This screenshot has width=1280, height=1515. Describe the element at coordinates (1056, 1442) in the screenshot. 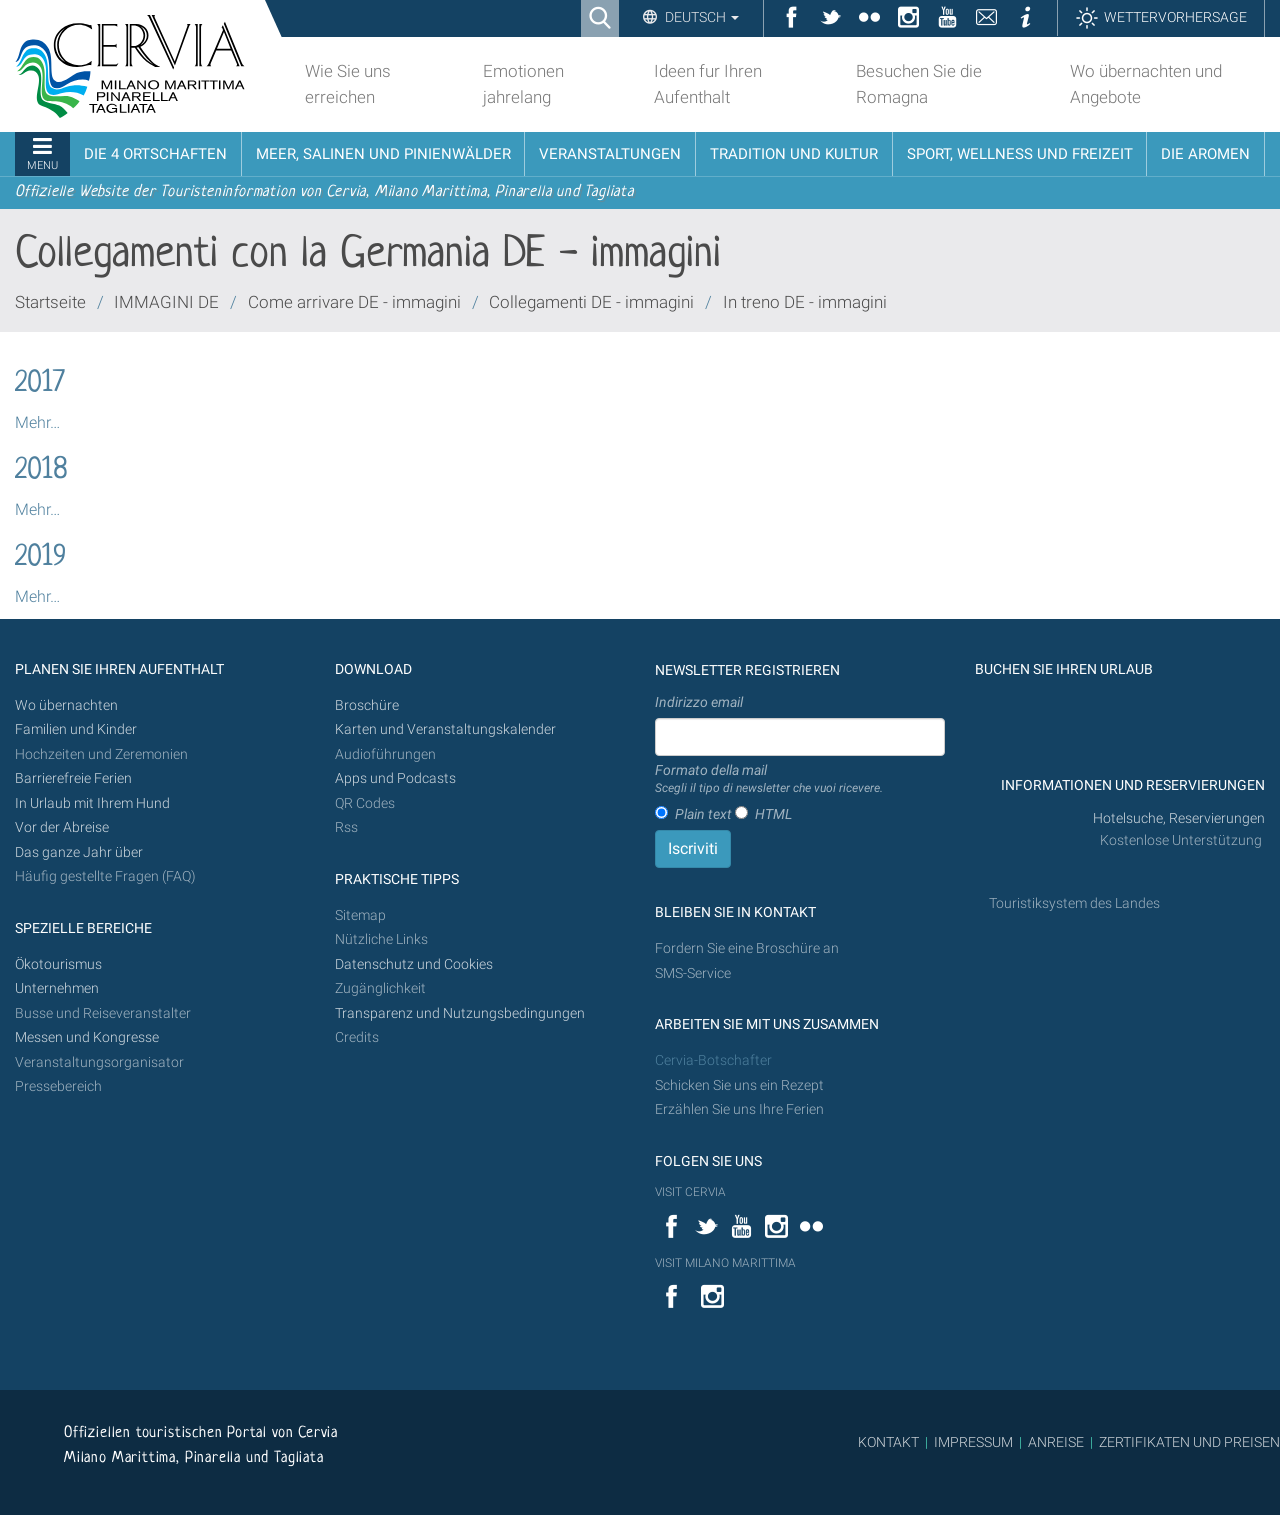

I see `ANREISE` at that location.